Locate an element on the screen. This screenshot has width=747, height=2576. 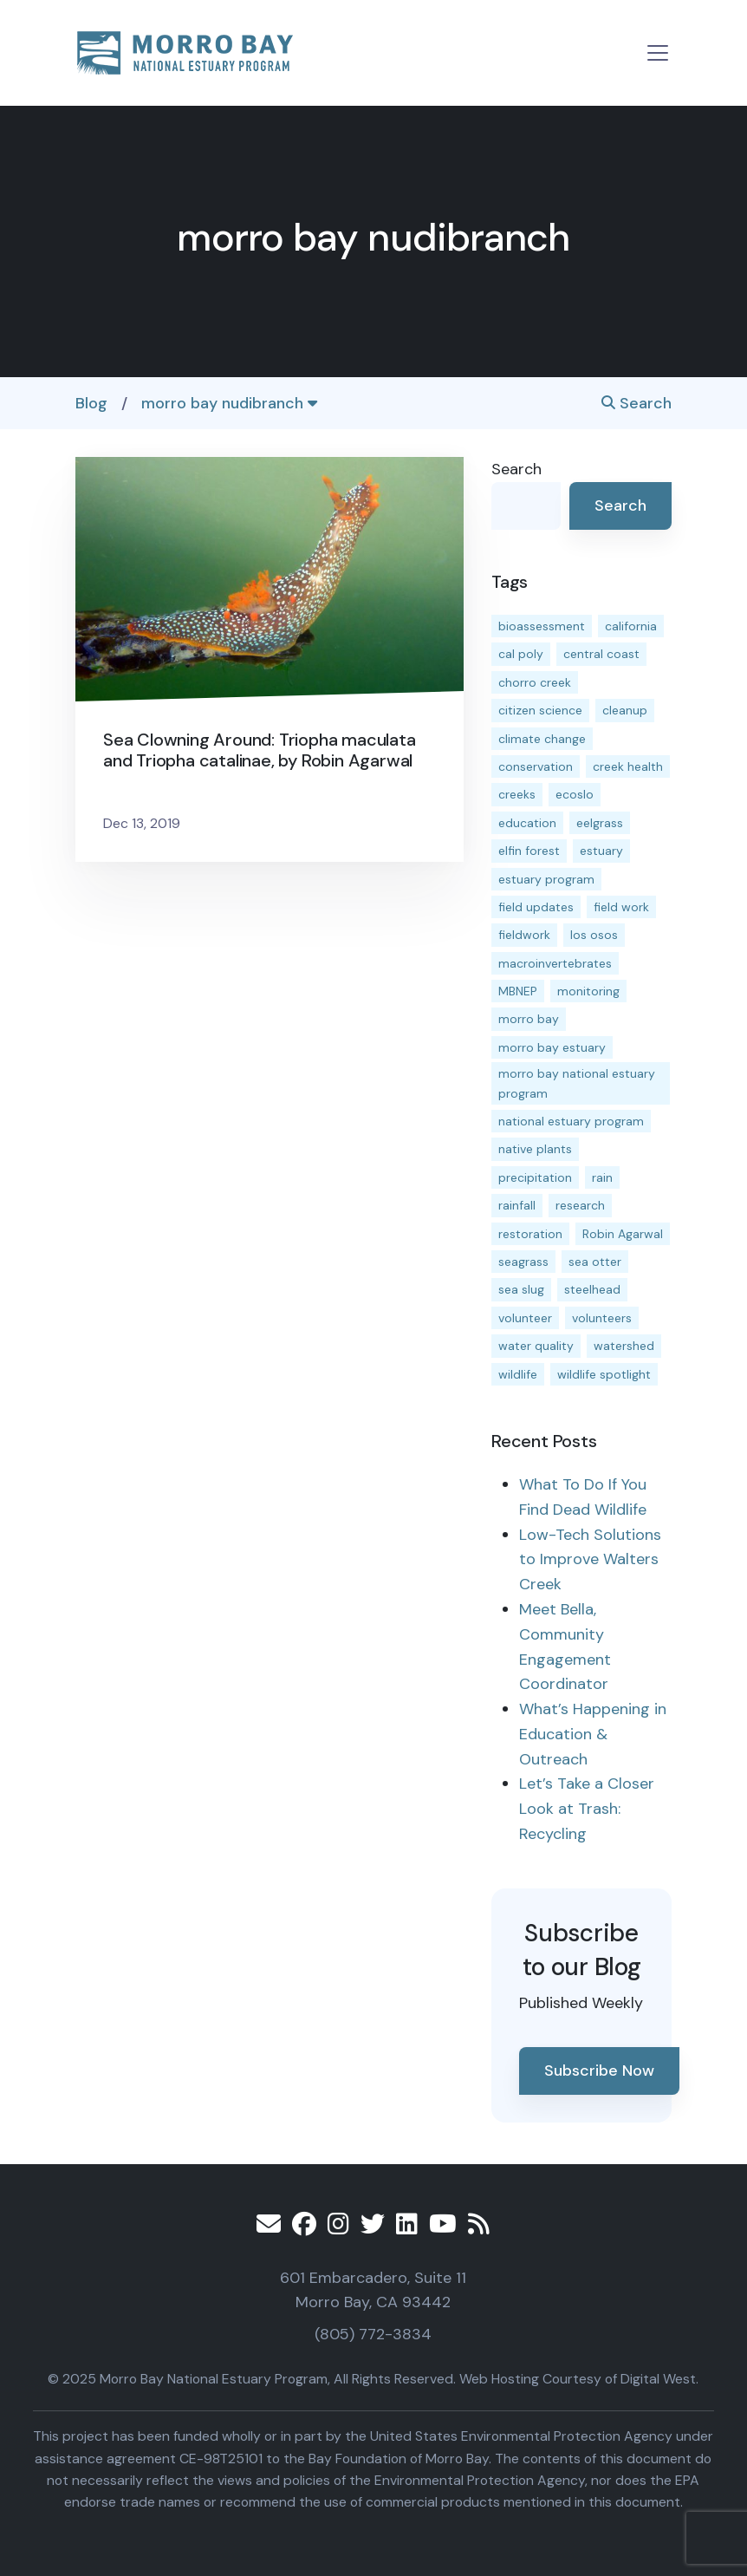
Robin Agarwal [Robin Agarwal (11 items)] is located at coordinates (622, 1234).